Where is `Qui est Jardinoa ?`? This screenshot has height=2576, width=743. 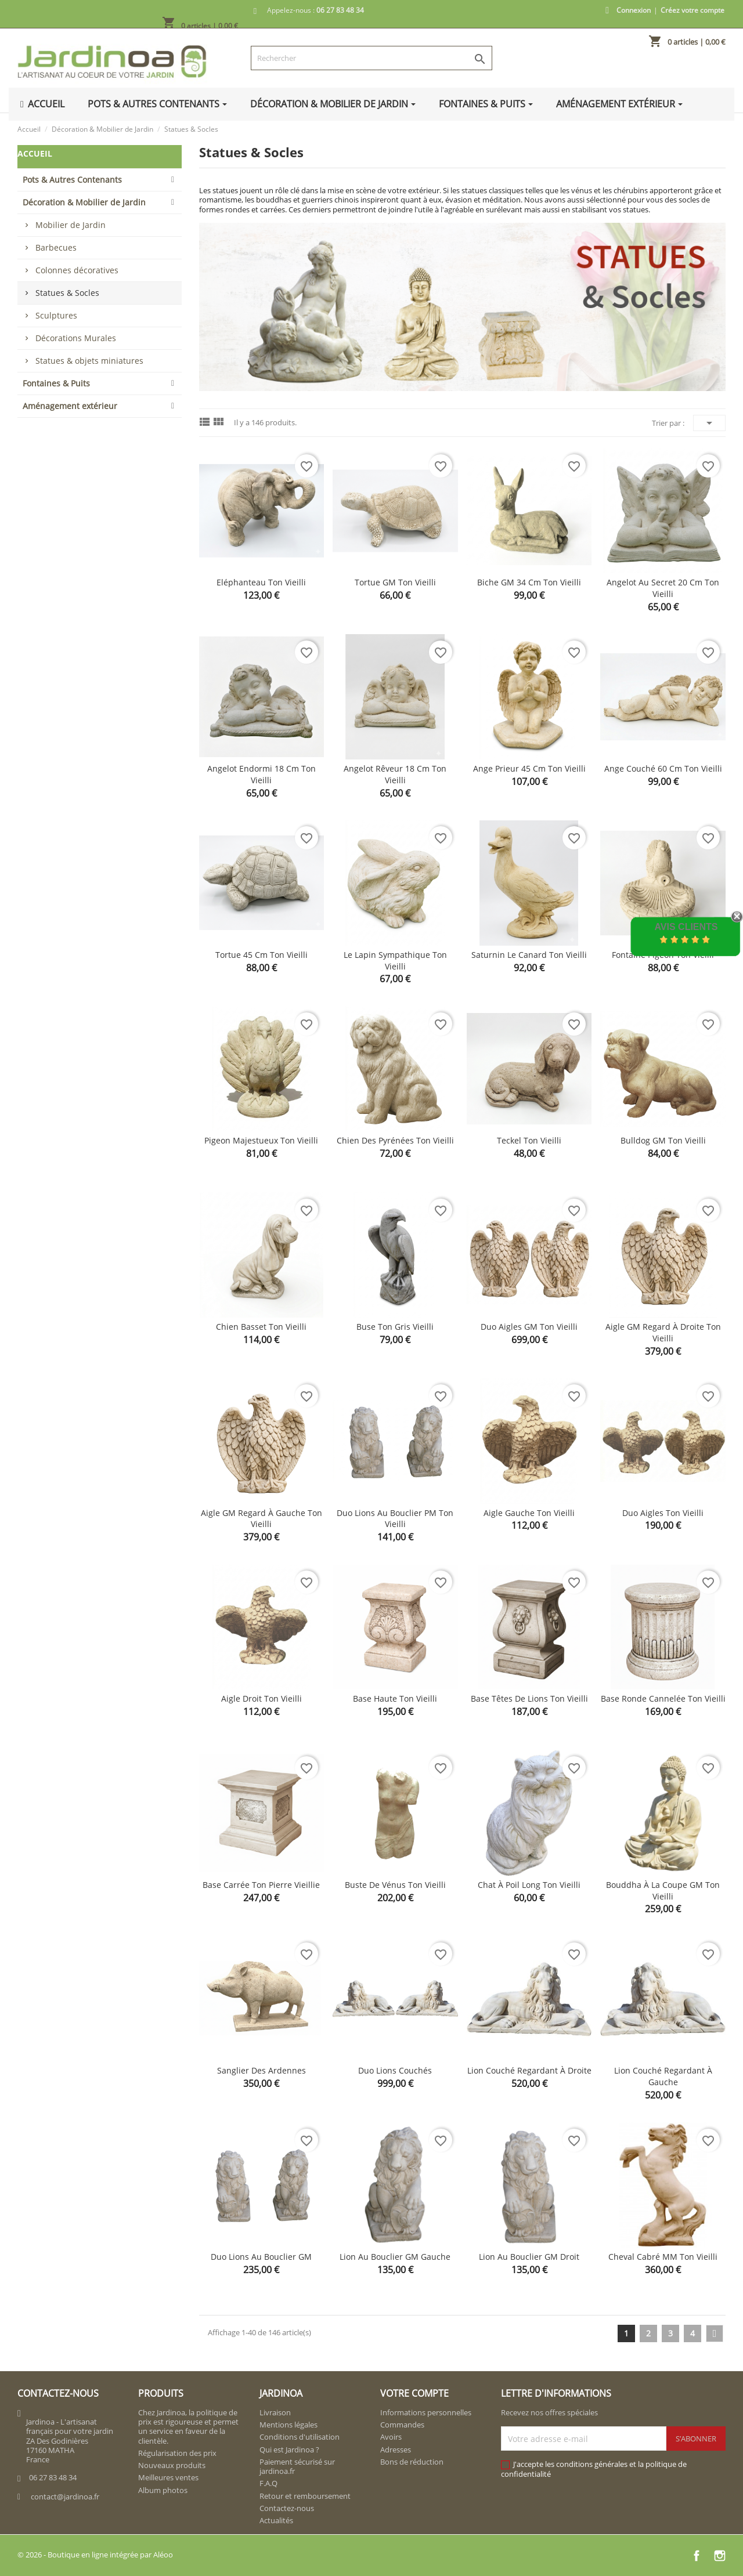 Qui est Jardinoa ? is located at coordinates (289, 2449).